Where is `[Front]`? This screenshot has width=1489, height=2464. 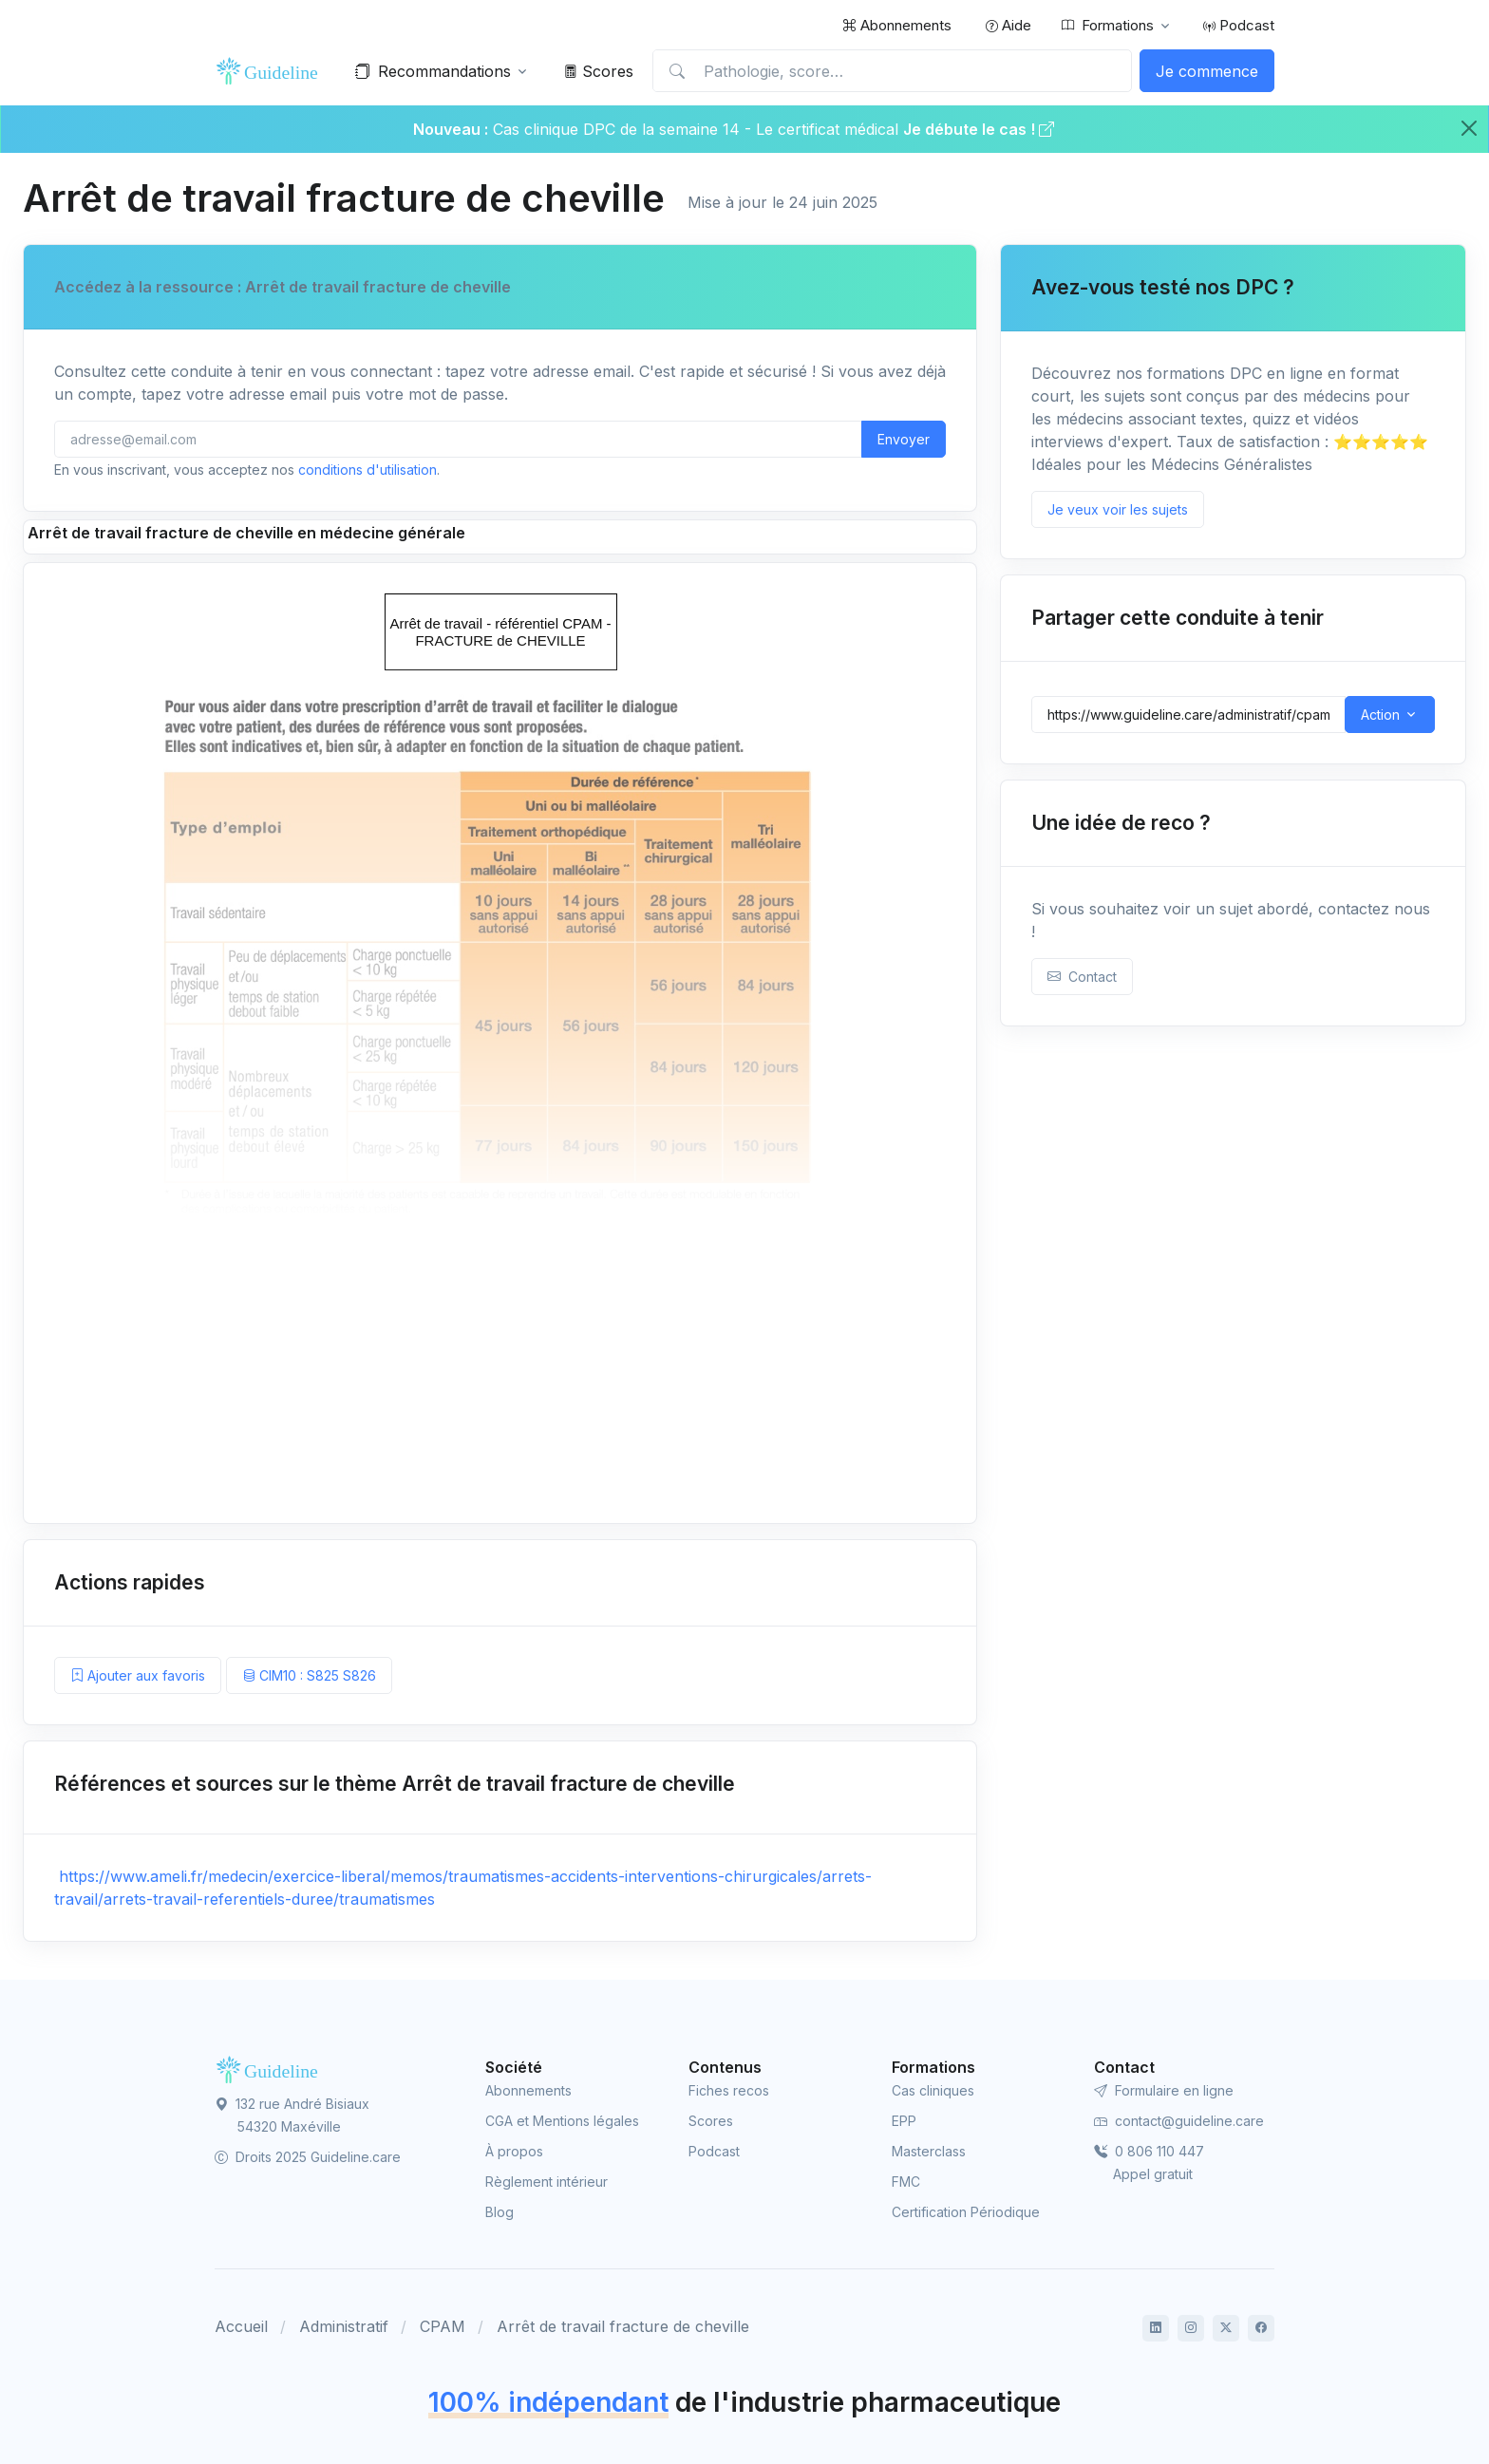 [Front] is located at coordinates (272, 71).